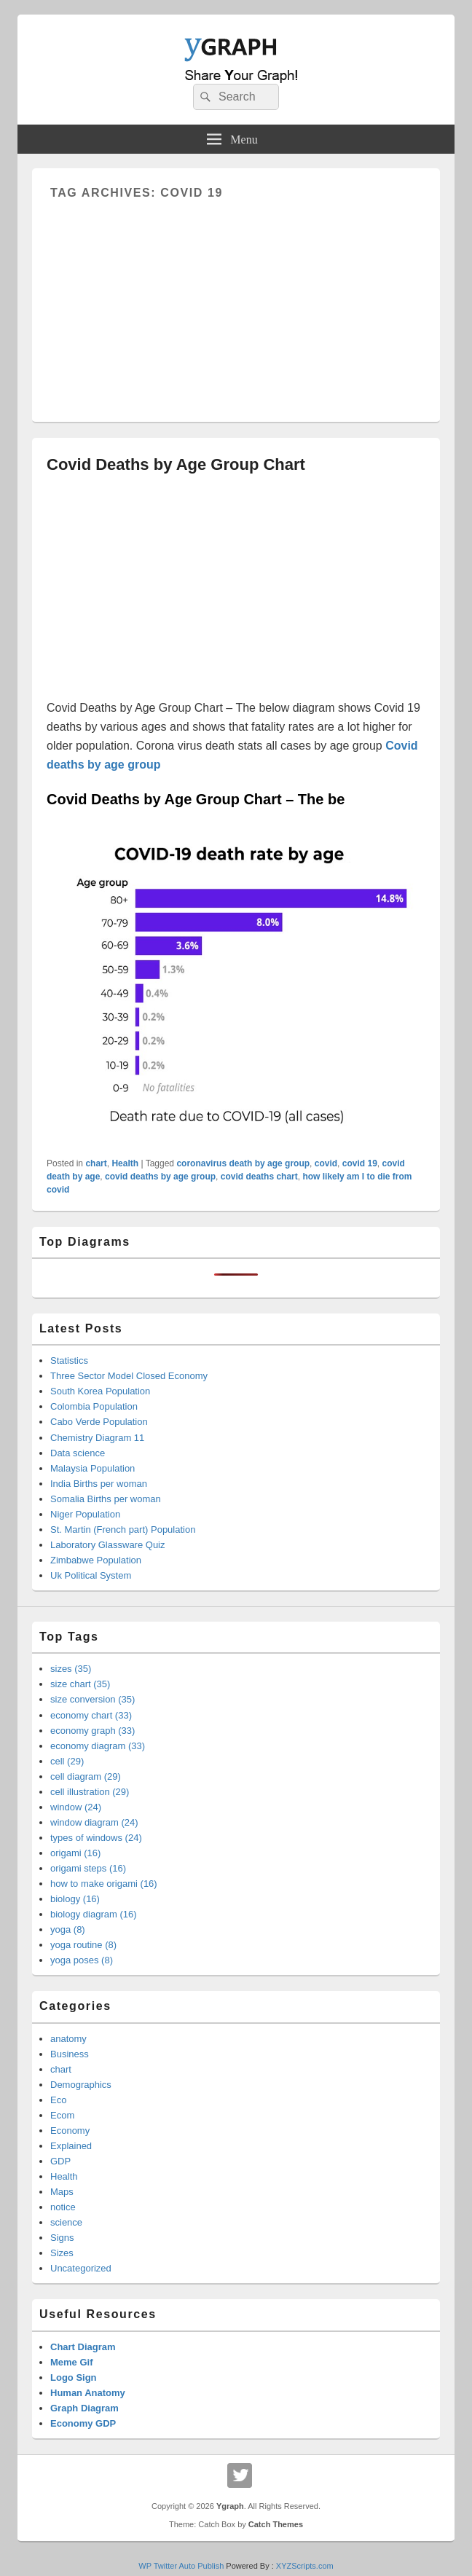 The height and width of the screenshot is (2576, 472). What do you see at coordinates (326, 1163) in the screenshot?
I see `covid` at bounding box center [326, 1163].